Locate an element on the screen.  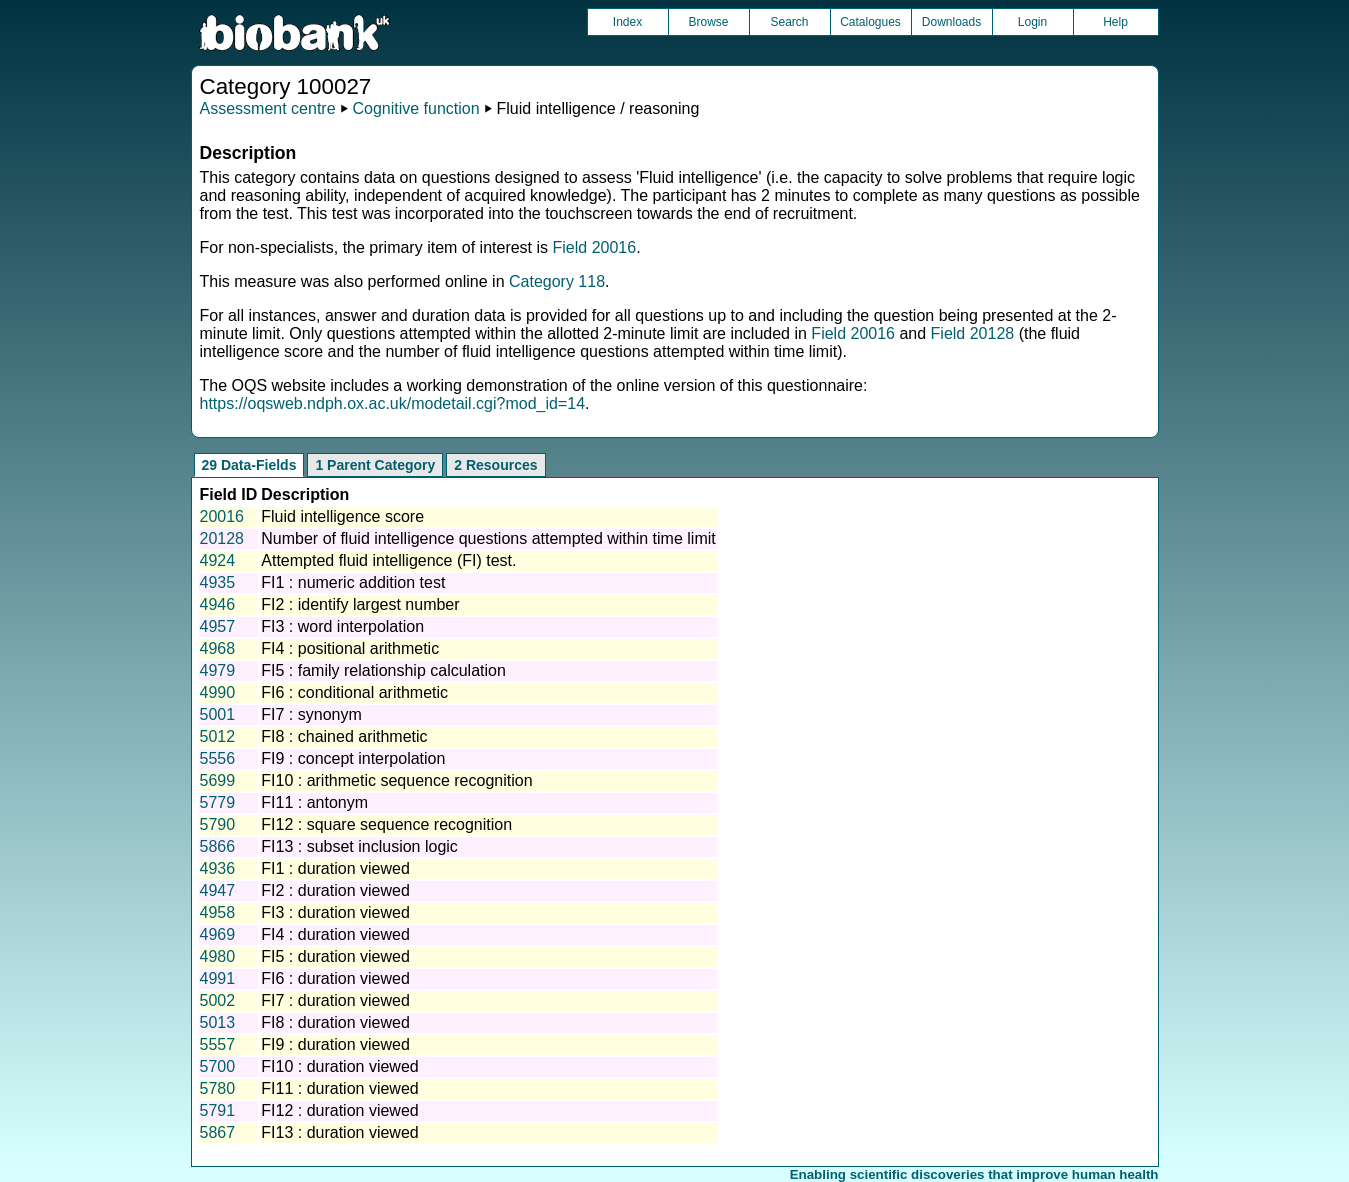
5556 is located at coordinates (218, 758).